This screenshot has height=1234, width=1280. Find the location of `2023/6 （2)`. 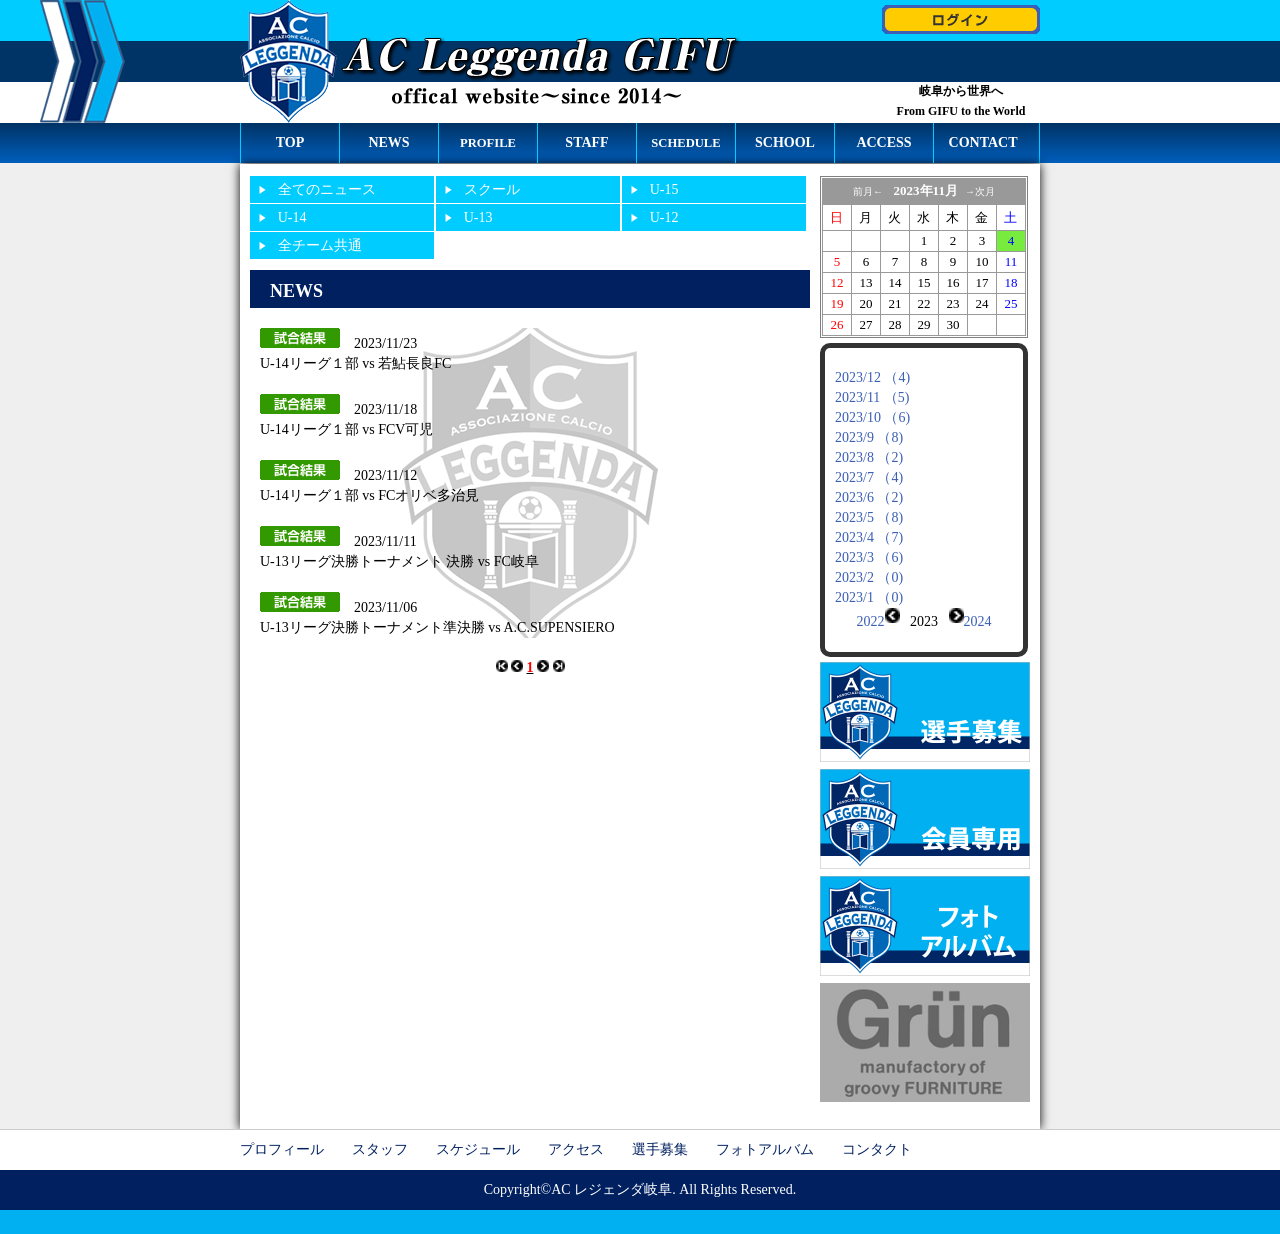

2023/6 （2) is located at coordinates (869, 497).